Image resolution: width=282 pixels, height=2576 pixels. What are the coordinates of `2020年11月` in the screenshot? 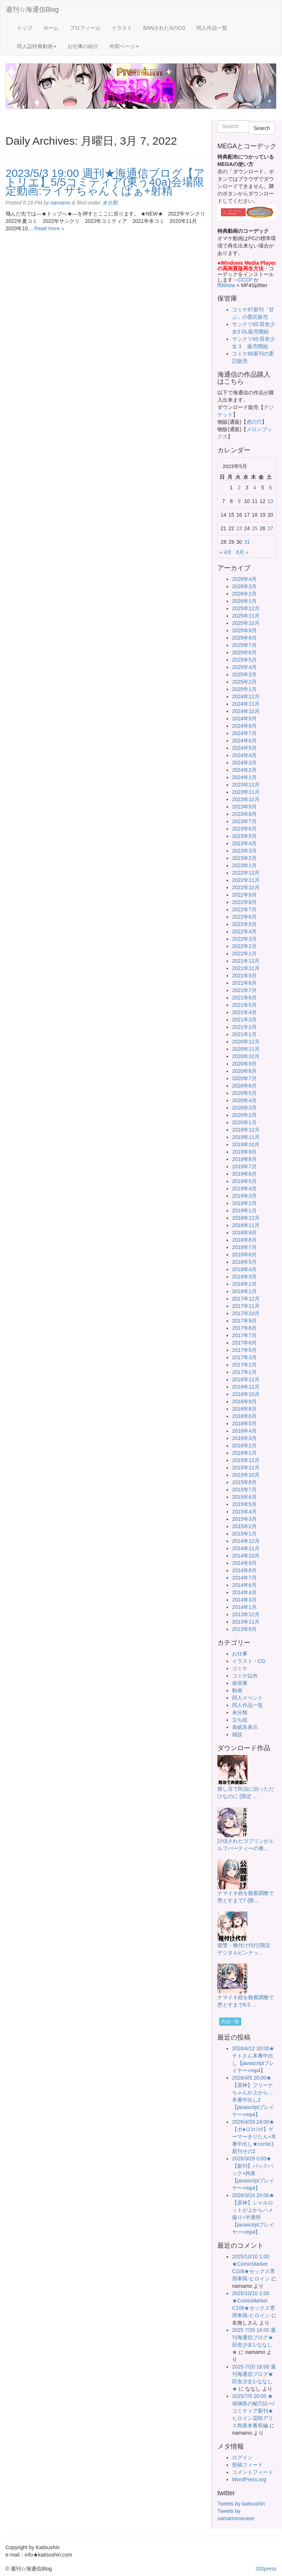 It's located at (246, 1049).